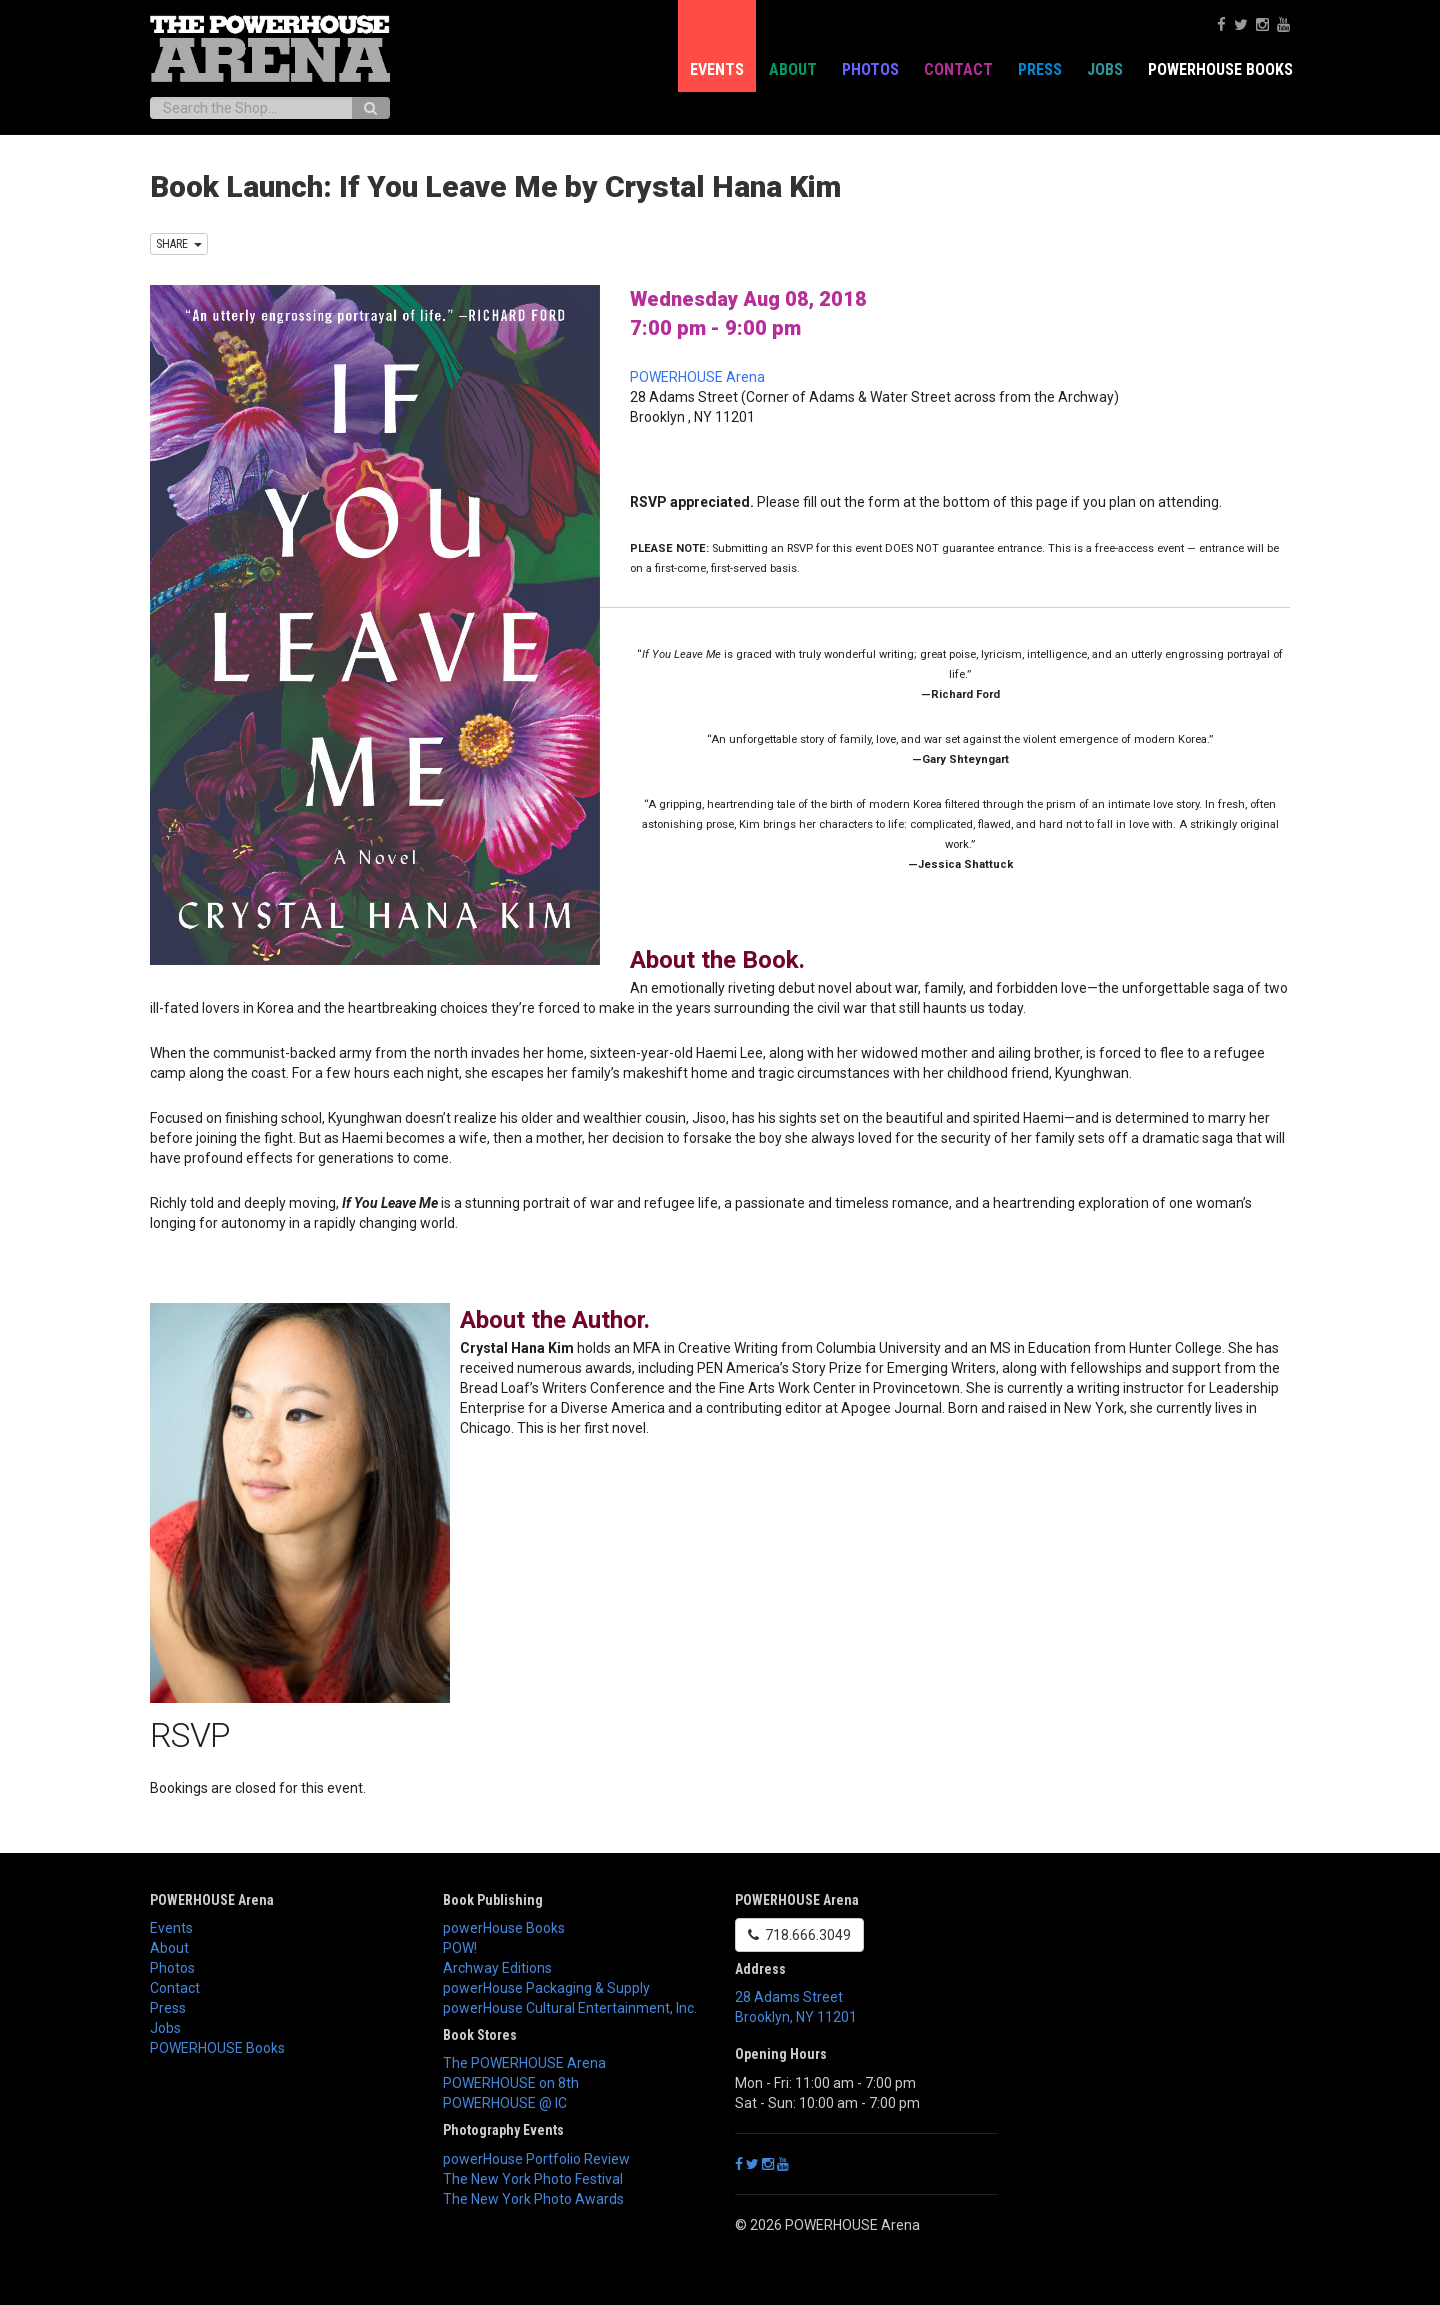 The width and height of the screenshot is (1440, 2305). I want to click on POWERHOUSE Books, so click(1220, 69).